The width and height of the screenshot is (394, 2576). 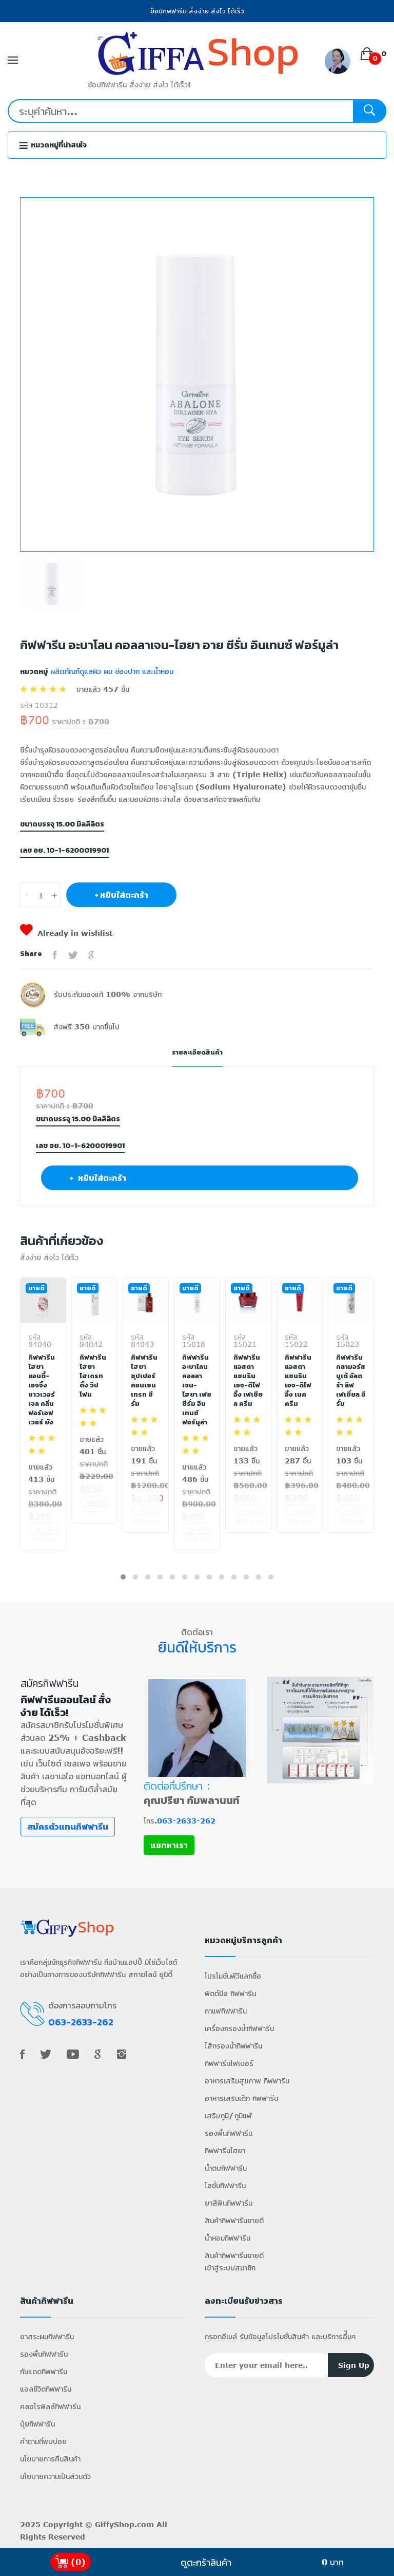 What do you see at coordinates (225, 2152) in the screenshot?
I see `กิฟฟารีนไฮยา` at bounding box center [225, 2152].